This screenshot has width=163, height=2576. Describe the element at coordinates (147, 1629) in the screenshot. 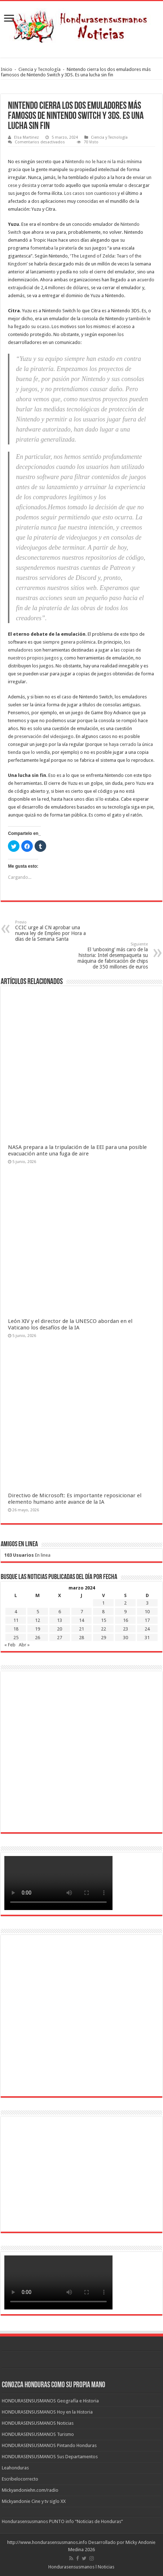

I see `24 [Entradas publicadas el 24 de March de 2024]` at that location.